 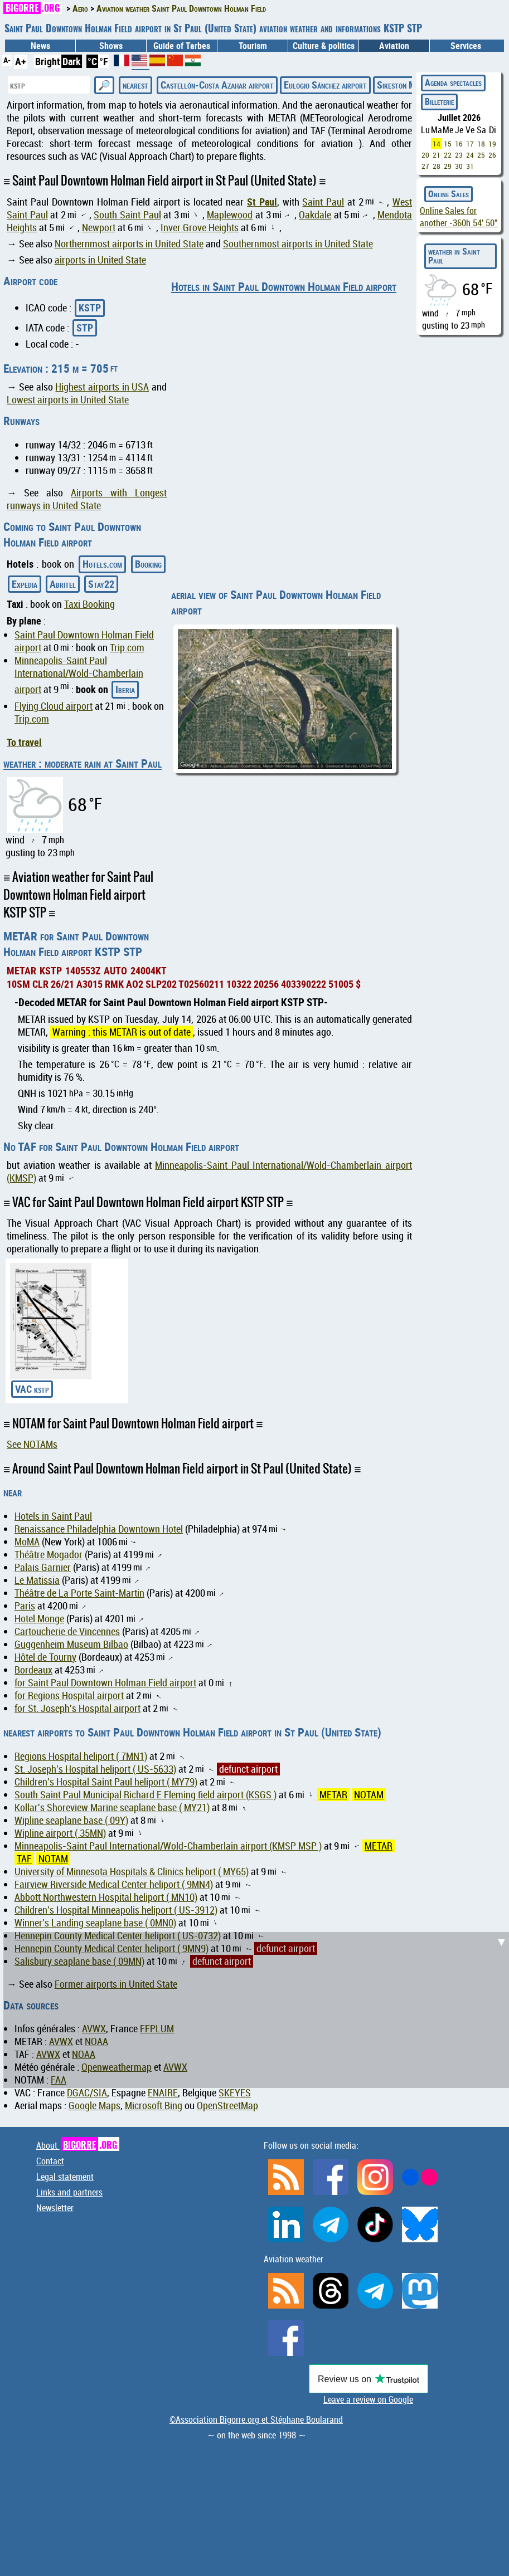 What do you see at coordinates (27, 1541) in the screenshot?
I see `MoMA` at bounding box center [27, 1541].